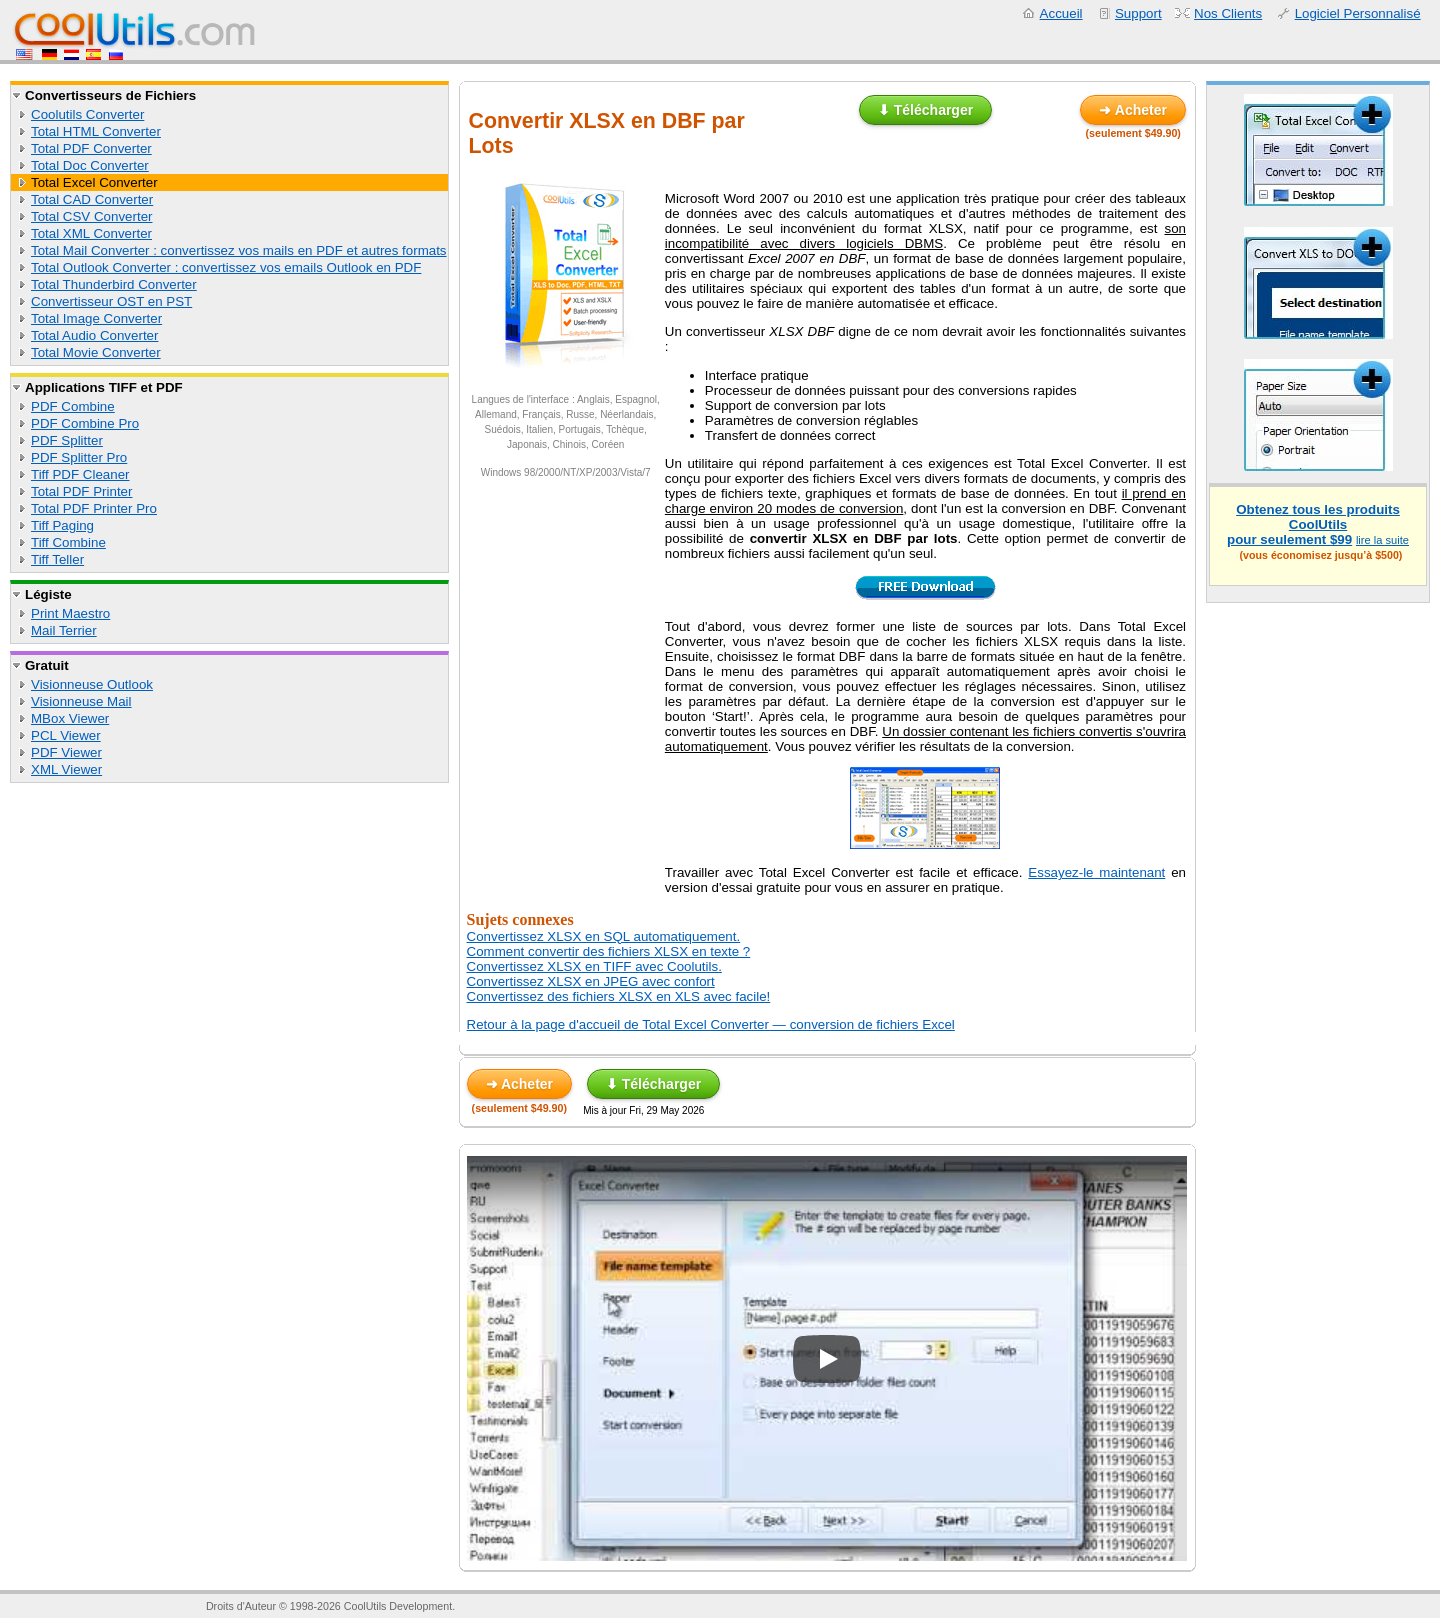 The width and height of the screenshot is (1440, 1618). What do you see at coordinates (925, 110) in the screenshot?
I see `⬇ Télécharger` at bounding box center [925, 110].